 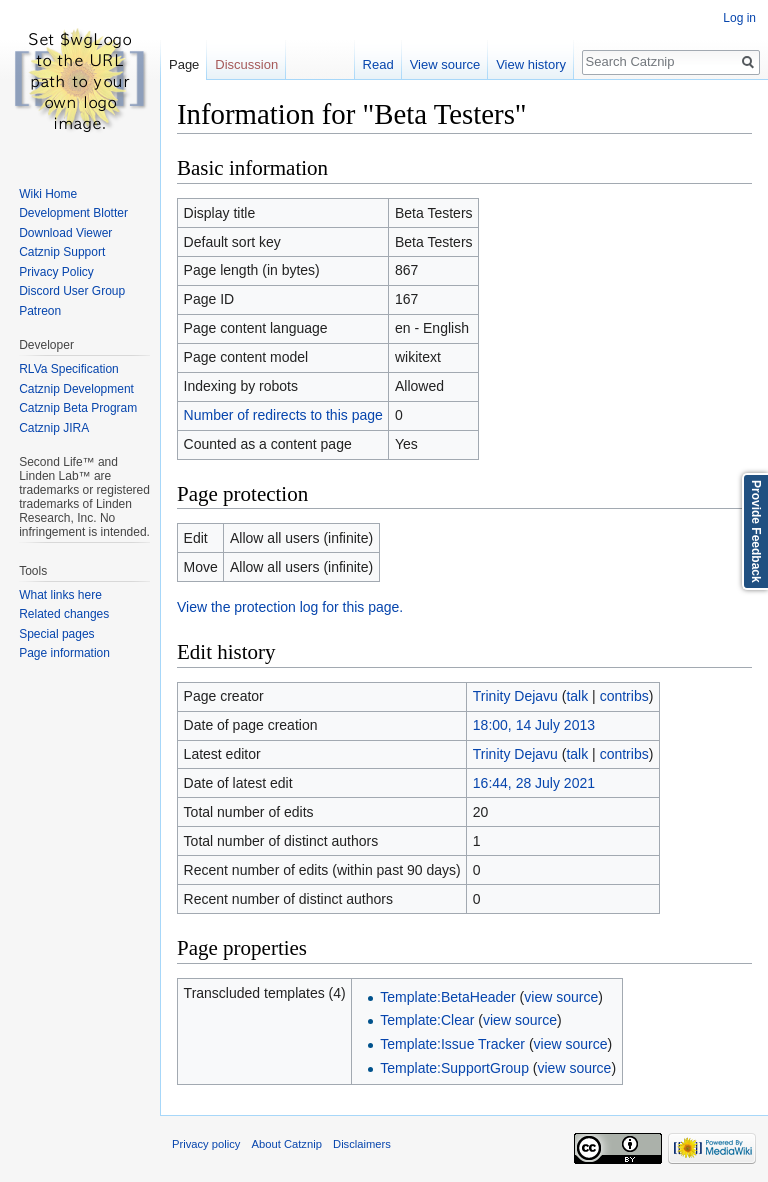 What do you see at coordinates (246, 64) in the screenshot?
I see `Discussion` at bounding box center [246, 64].